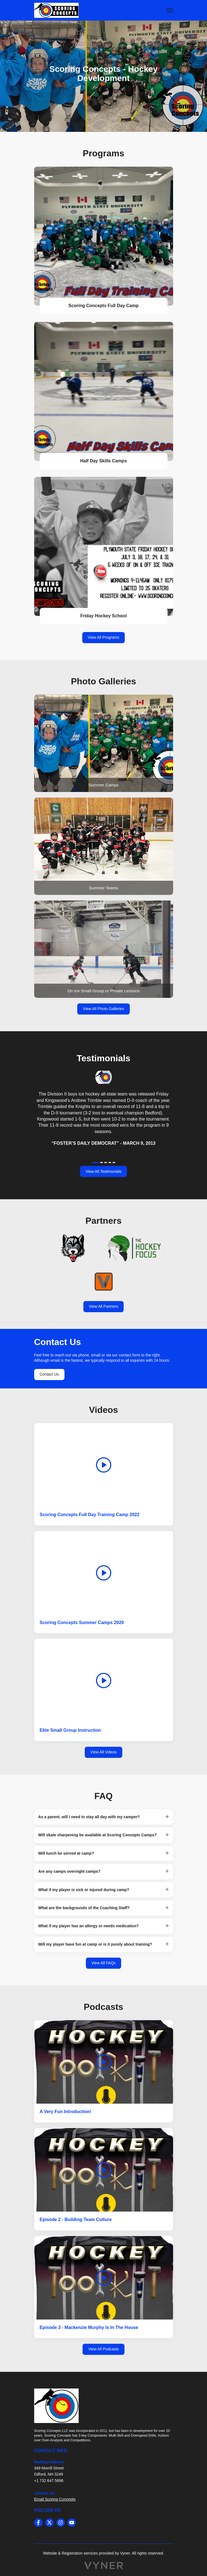  I want to click on What if my player has an allergy or needs medication? [button], so click(88, 1926).